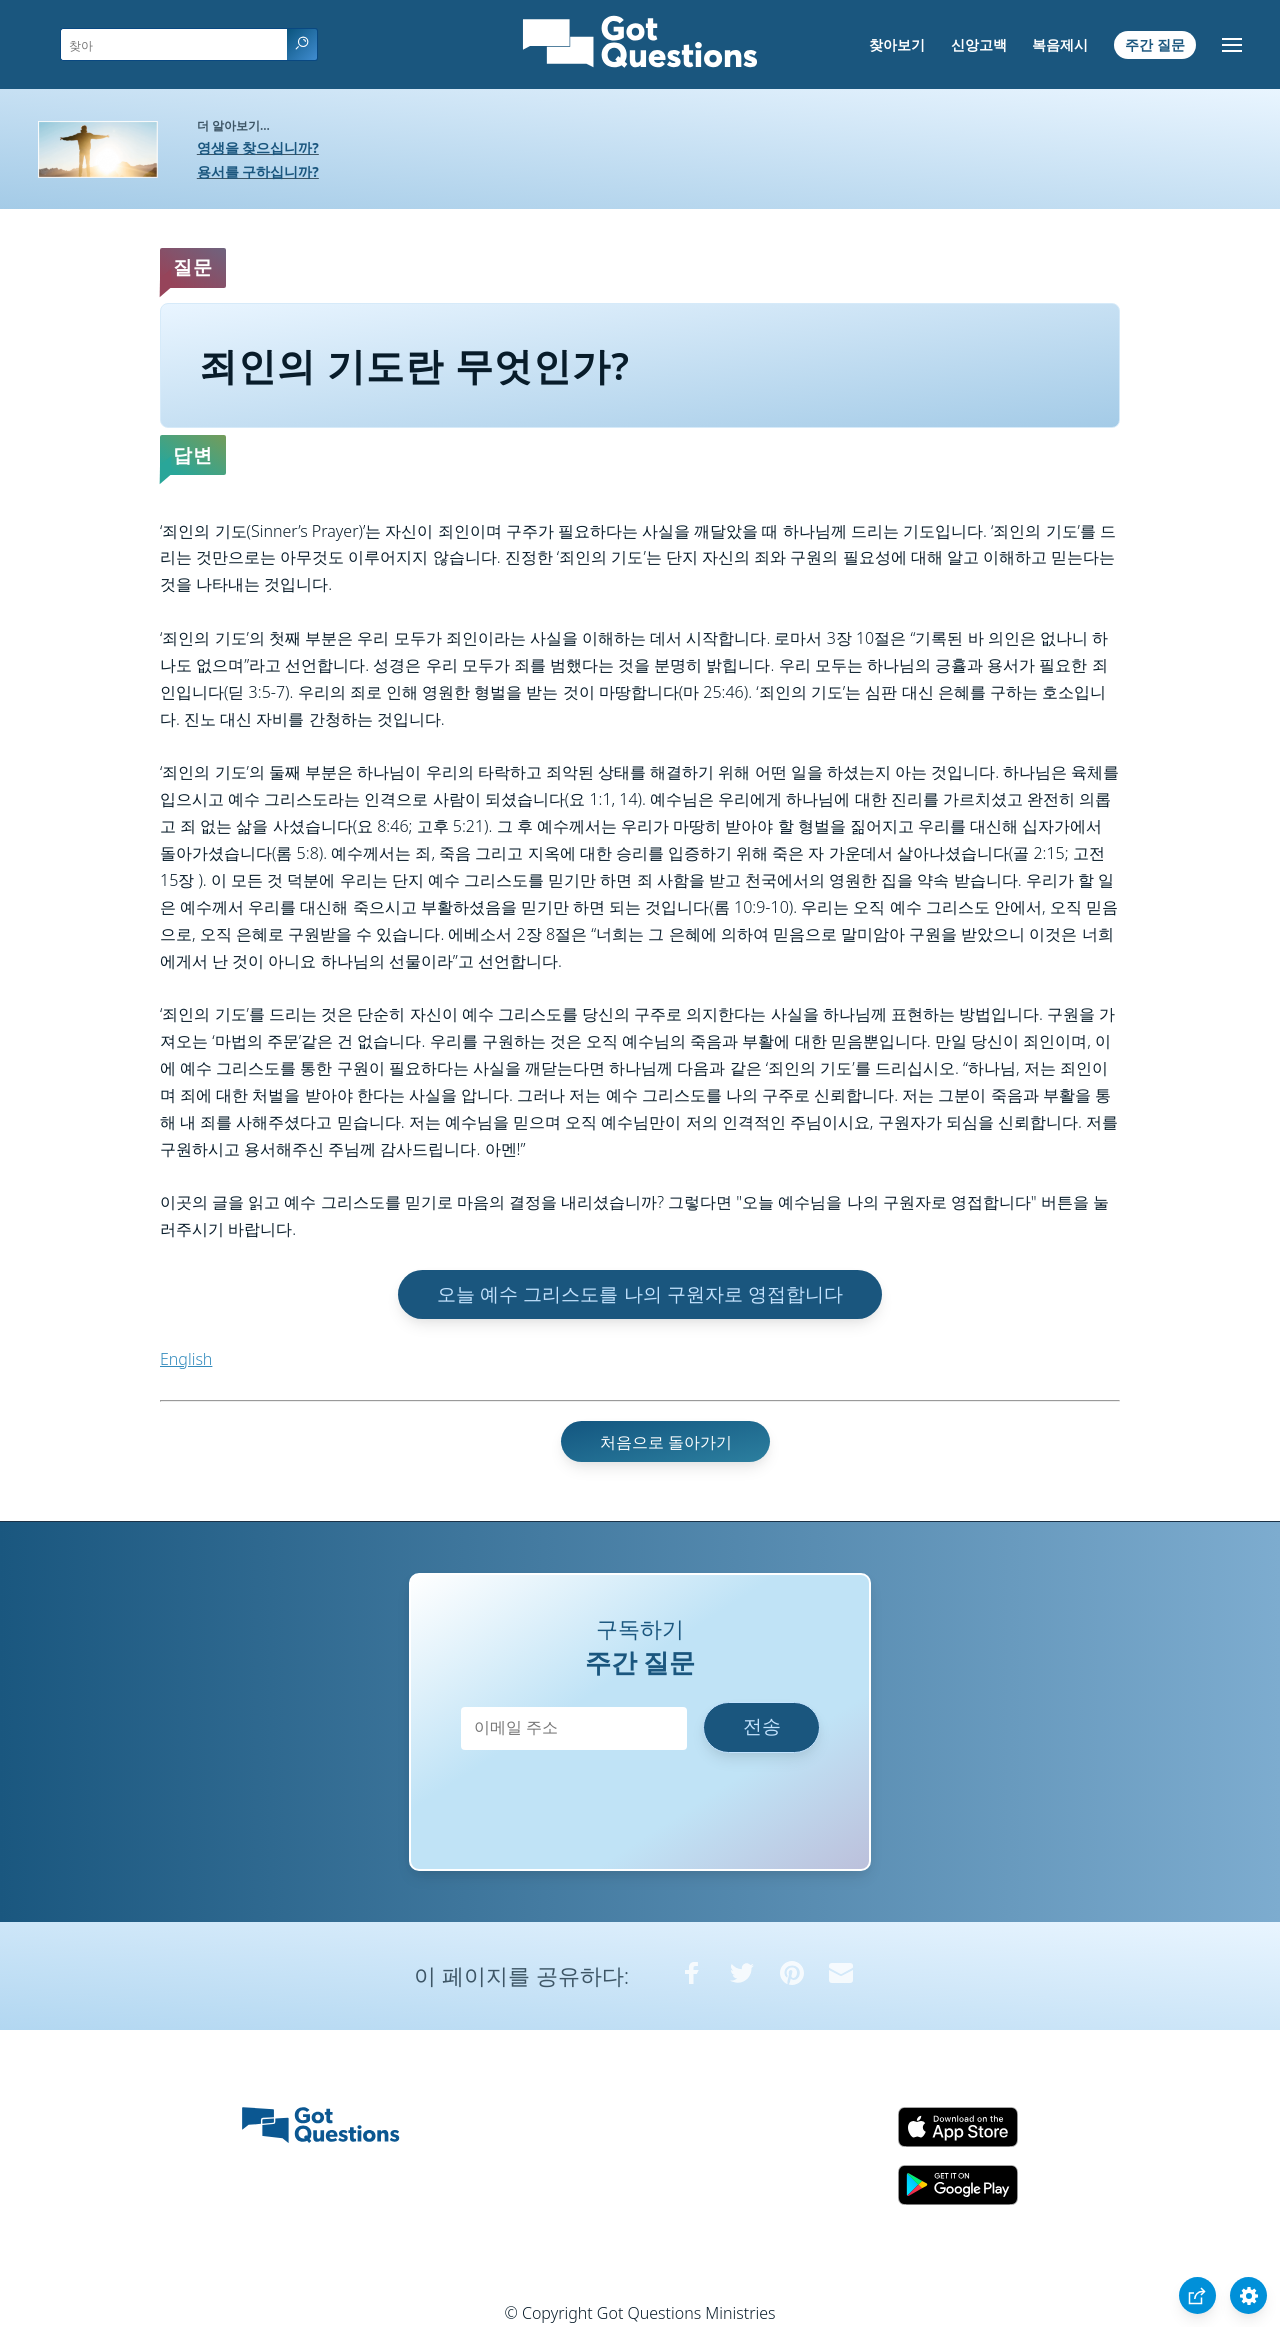  Describe the element at coordinates (258, 171) in the screenshot. I see `용서를 구하십니까?` at that location.